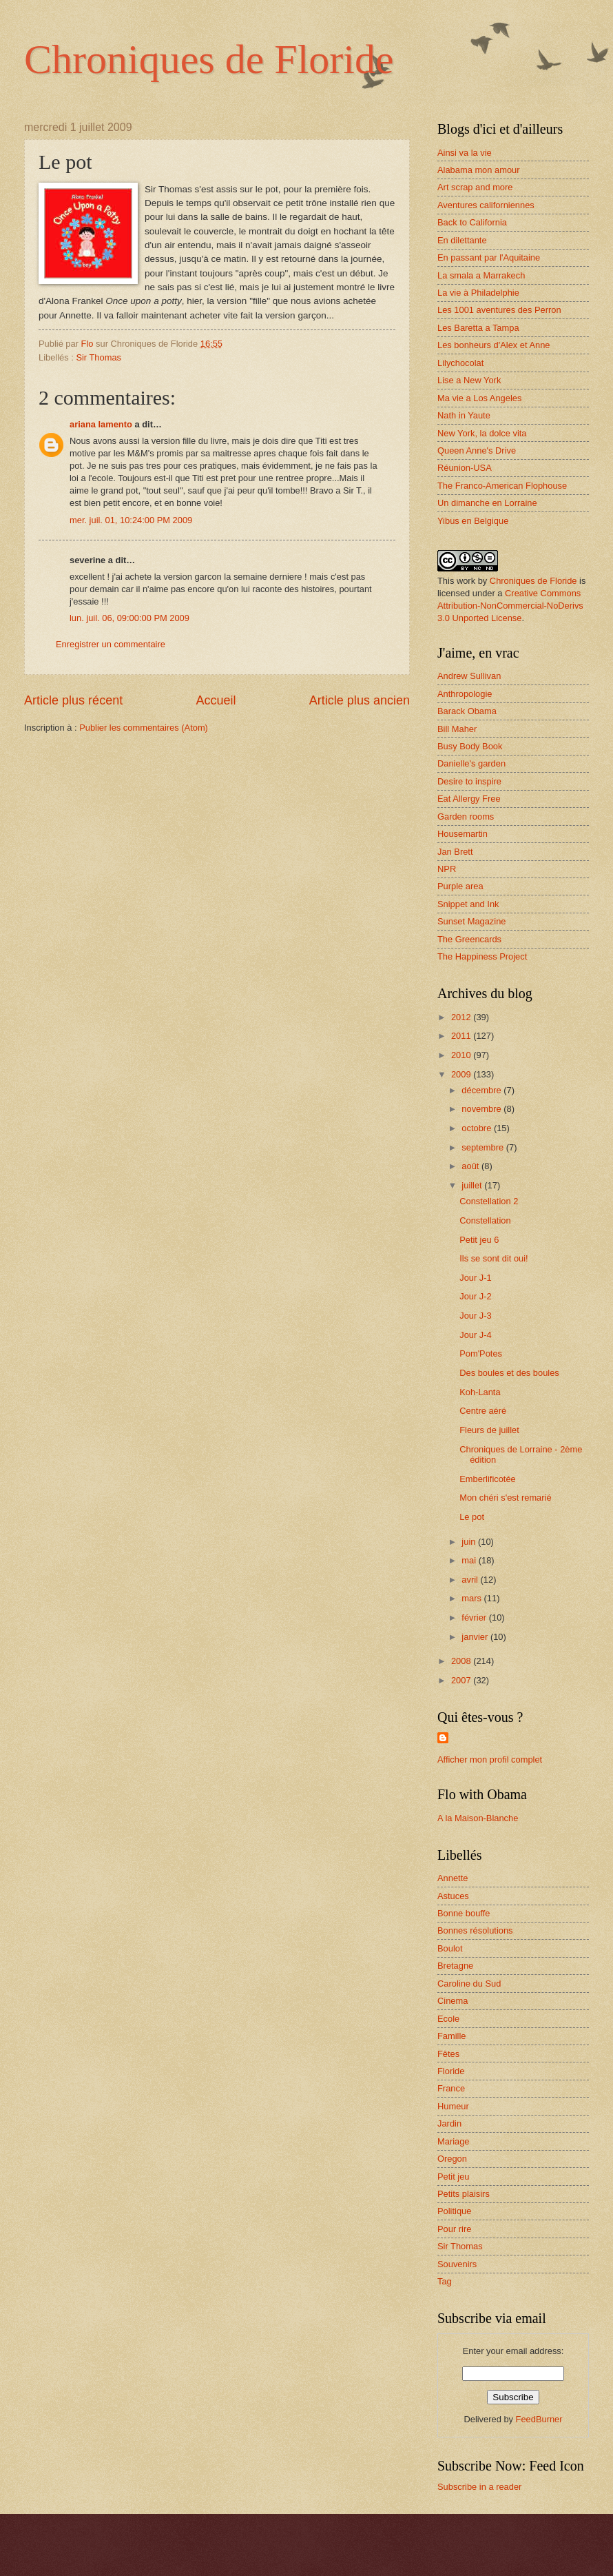  I want to click on Petits plaisirs, so click(463, 2194).